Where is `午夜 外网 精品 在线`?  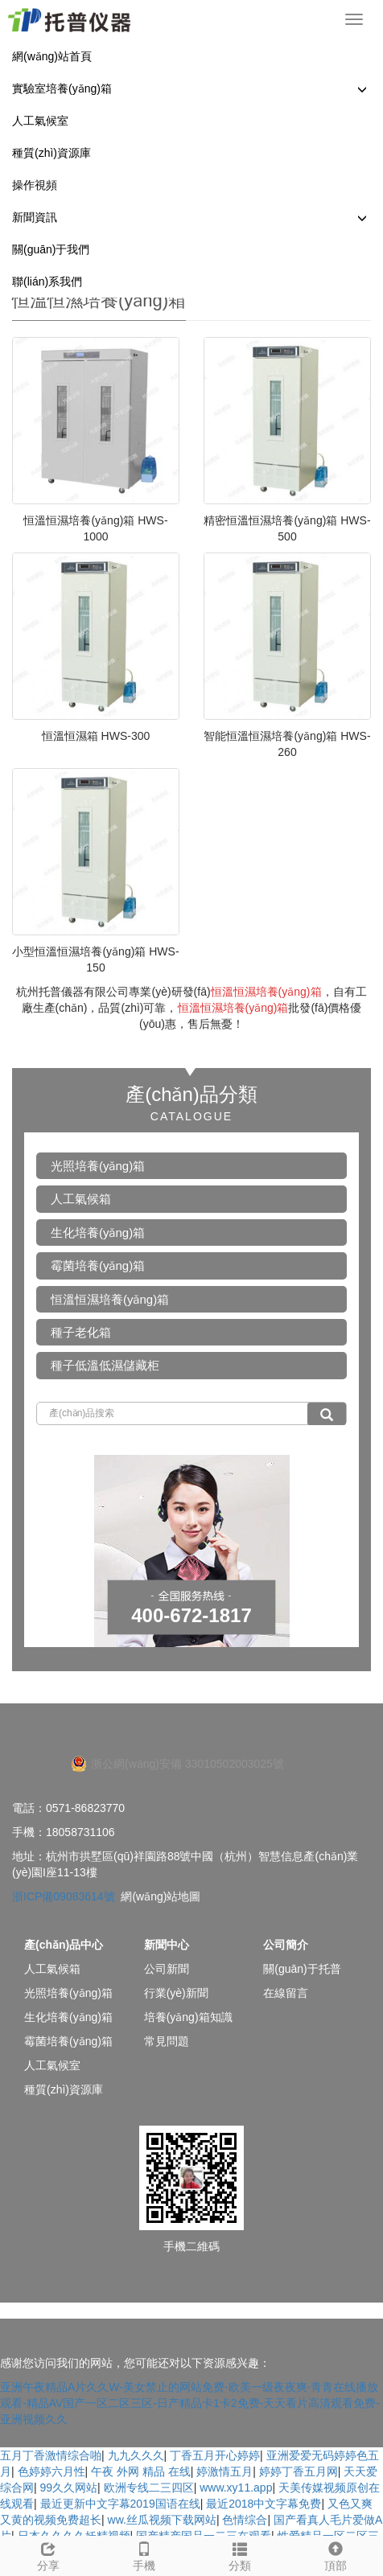
午夜 外网 精品 在线 is located at coordinates (141, 2471).